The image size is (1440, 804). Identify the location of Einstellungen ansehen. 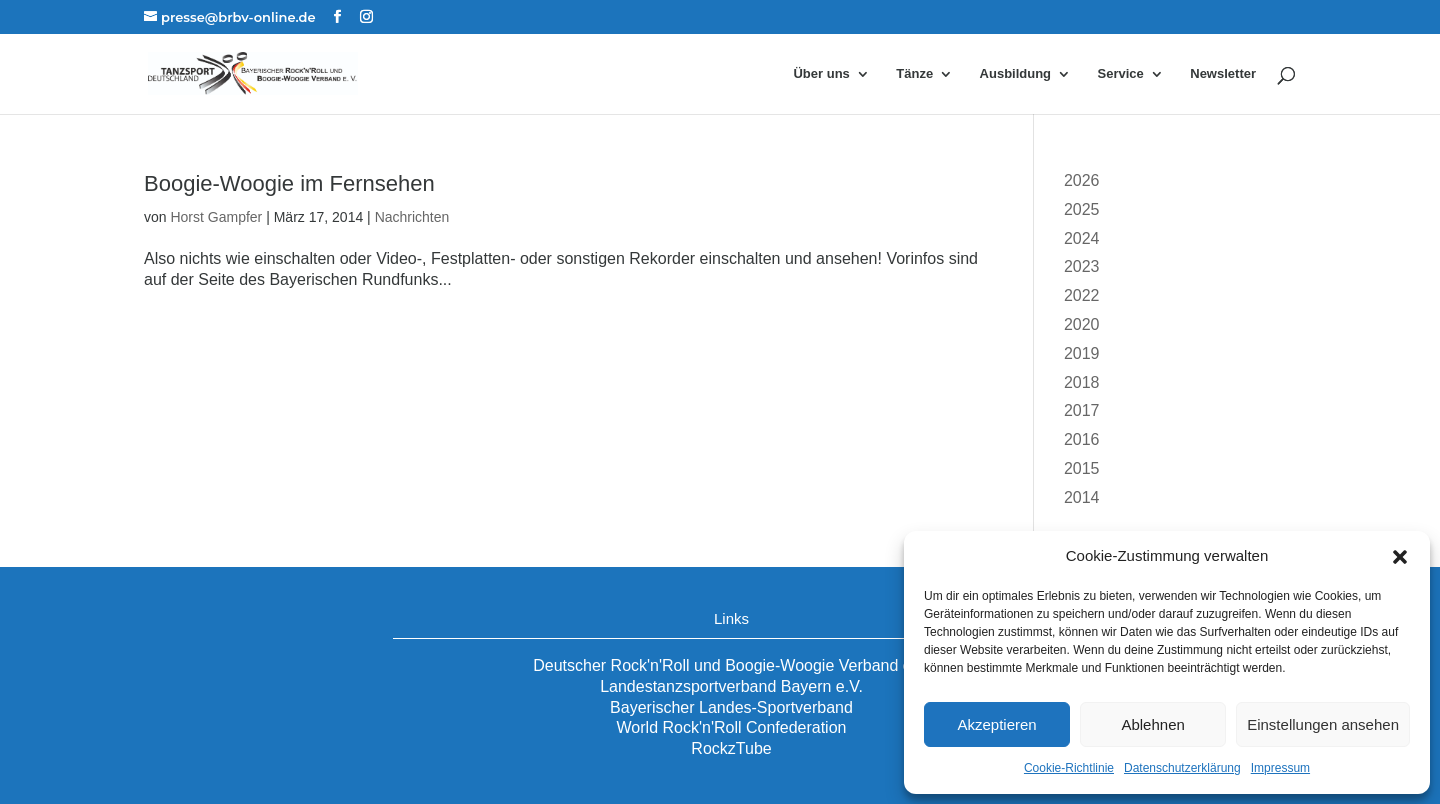
(1323, 724).